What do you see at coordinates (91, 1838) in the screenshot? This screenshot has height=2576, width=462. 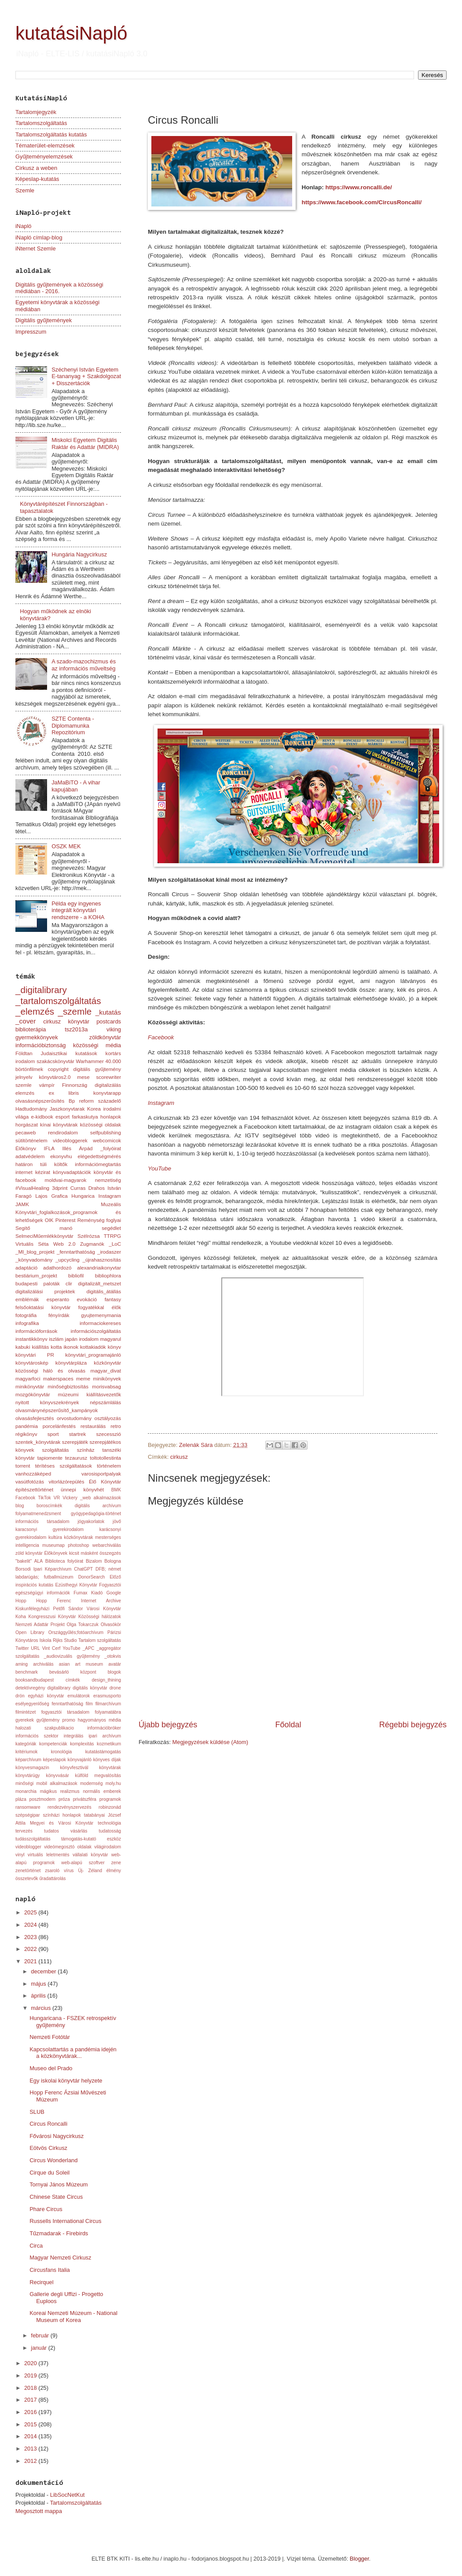 I see `támogatás-kutató eszköz` at bounding box center [91, 1838].